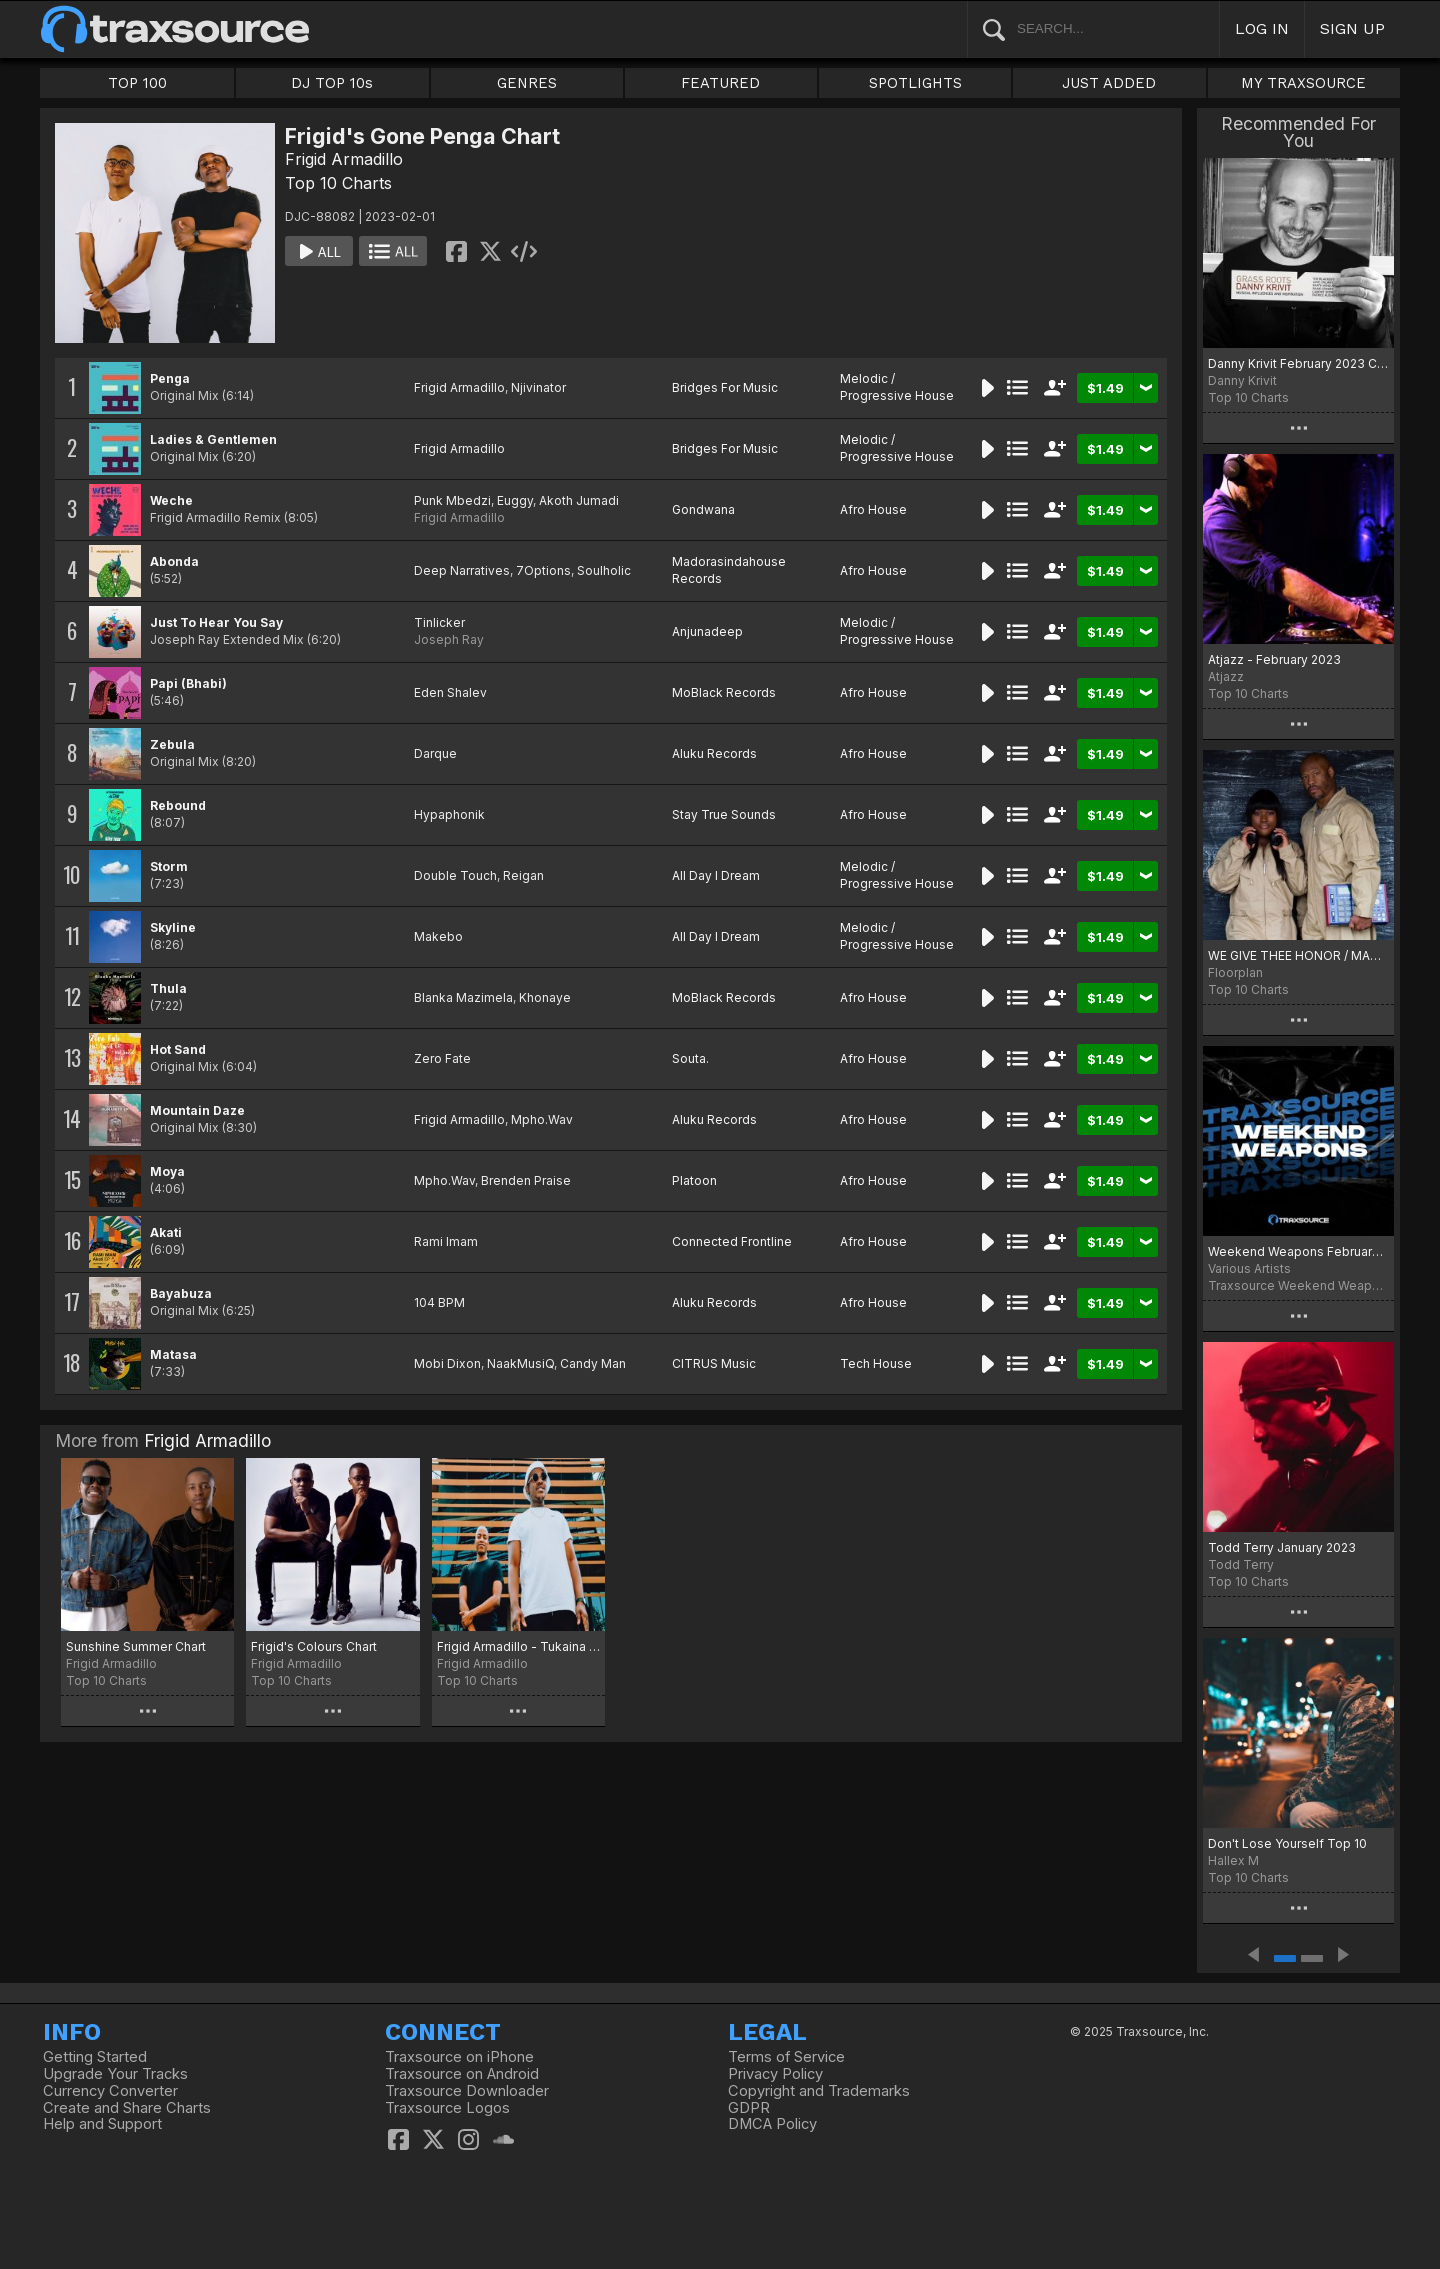 The image size is (1440, 2269). I want to click on Deep Narratives, so click(462, 570).